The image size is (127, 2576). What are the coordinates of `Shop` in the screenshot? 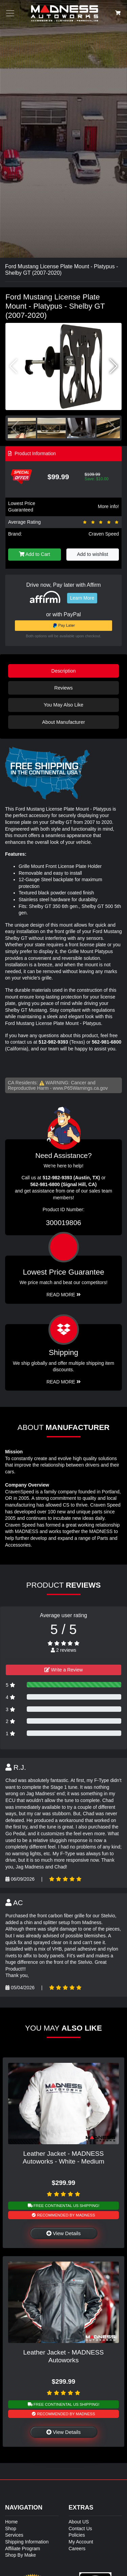 It's located at (10, 2528).